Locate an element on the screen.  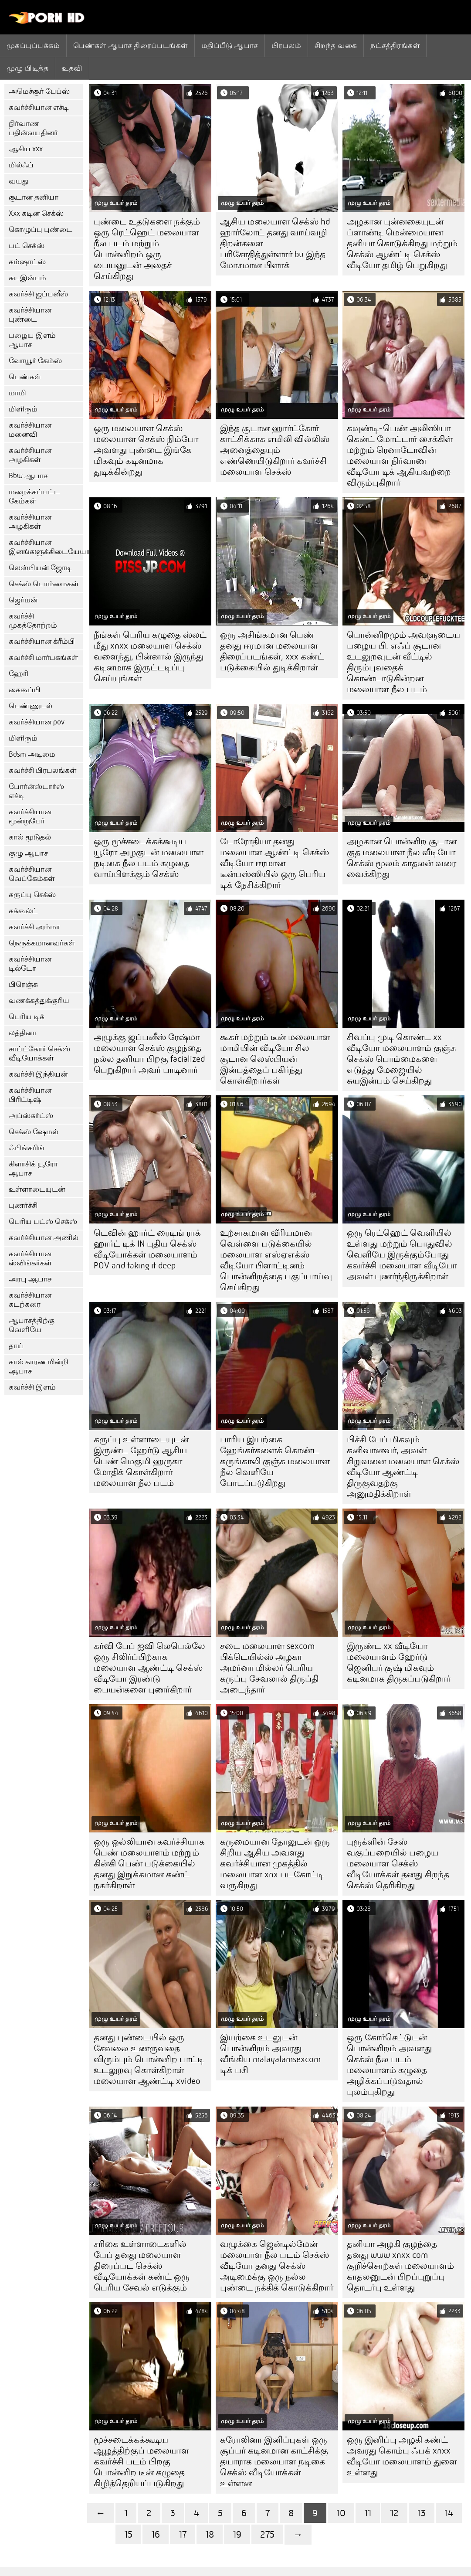
இயற்கை உடலுடன் பொன்னிறம் அவரது வீங்கிய malayalamsexcom டிக் பசி is located at coordinates (270, 2053).